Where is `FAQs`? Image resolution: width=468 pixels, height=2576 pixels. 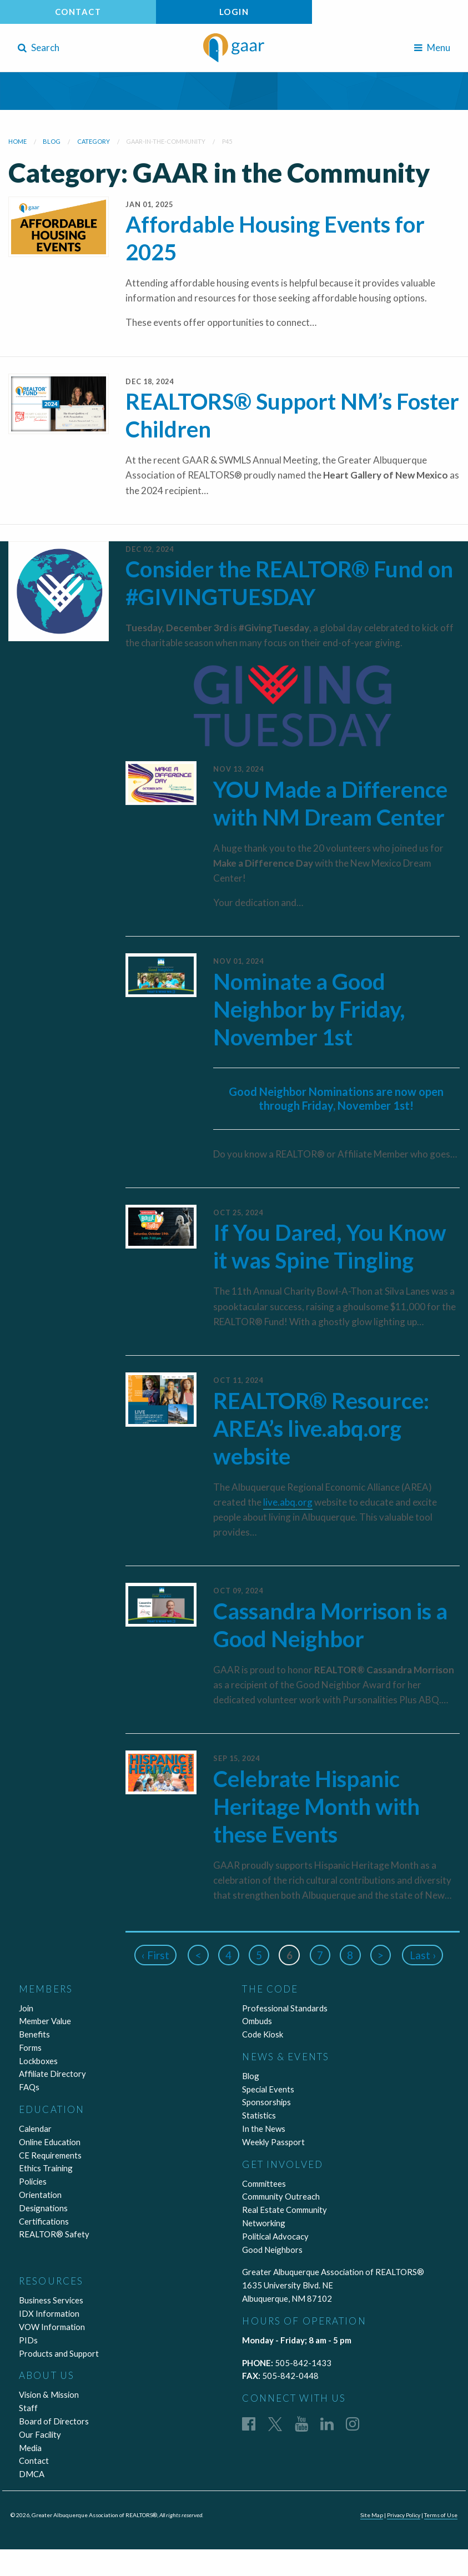 FAQs is located at coordinates (29, 2087).